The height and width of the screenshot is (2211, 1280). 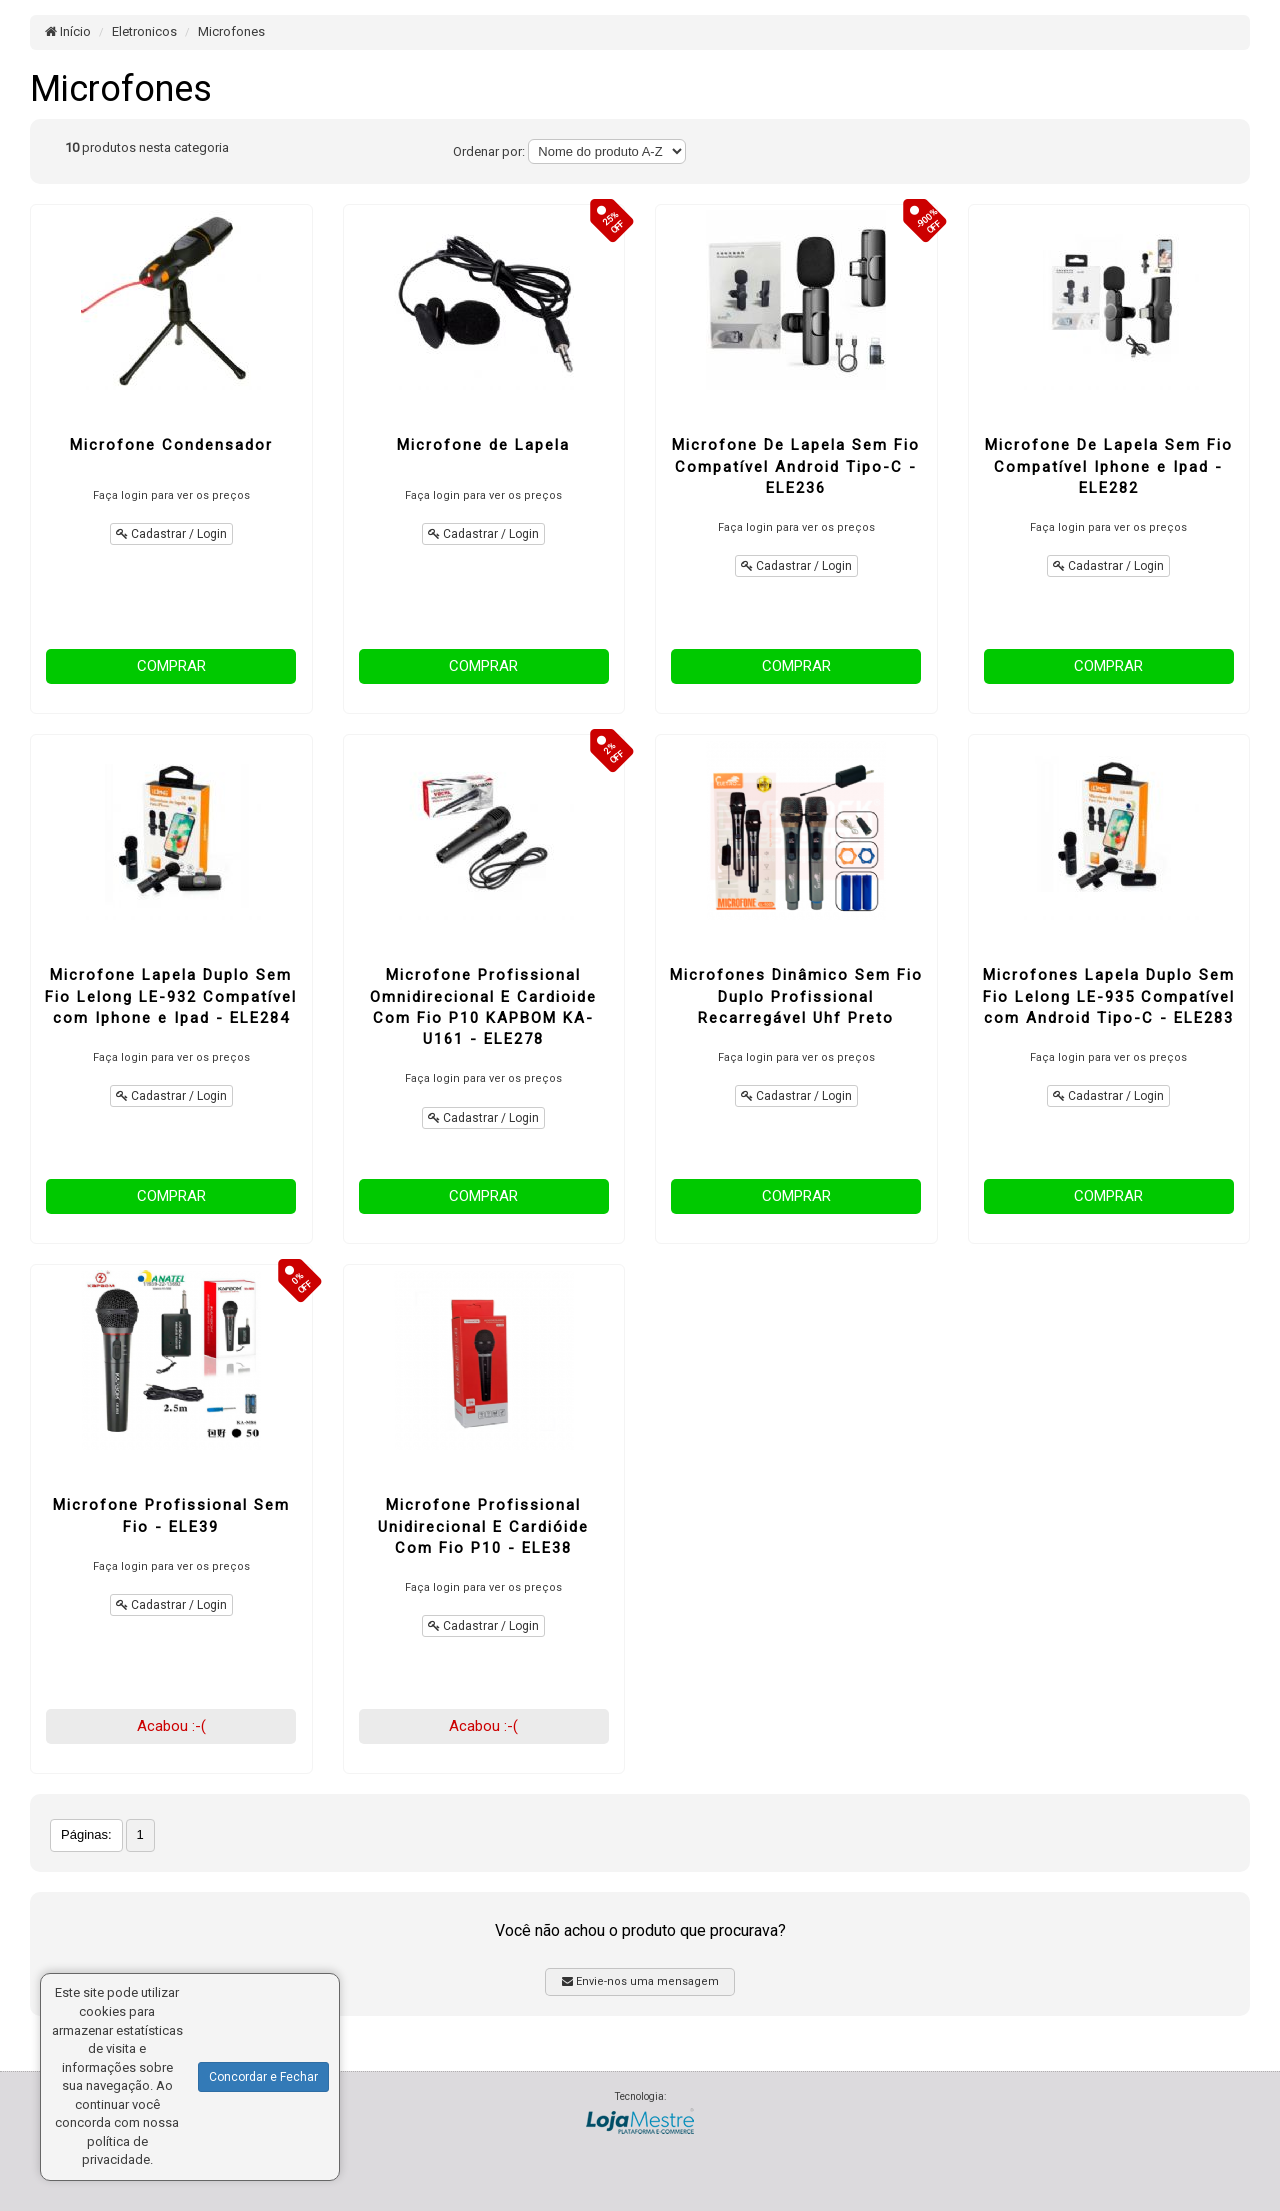 I want to click on Eletronicos, so click(x=144, y=31).